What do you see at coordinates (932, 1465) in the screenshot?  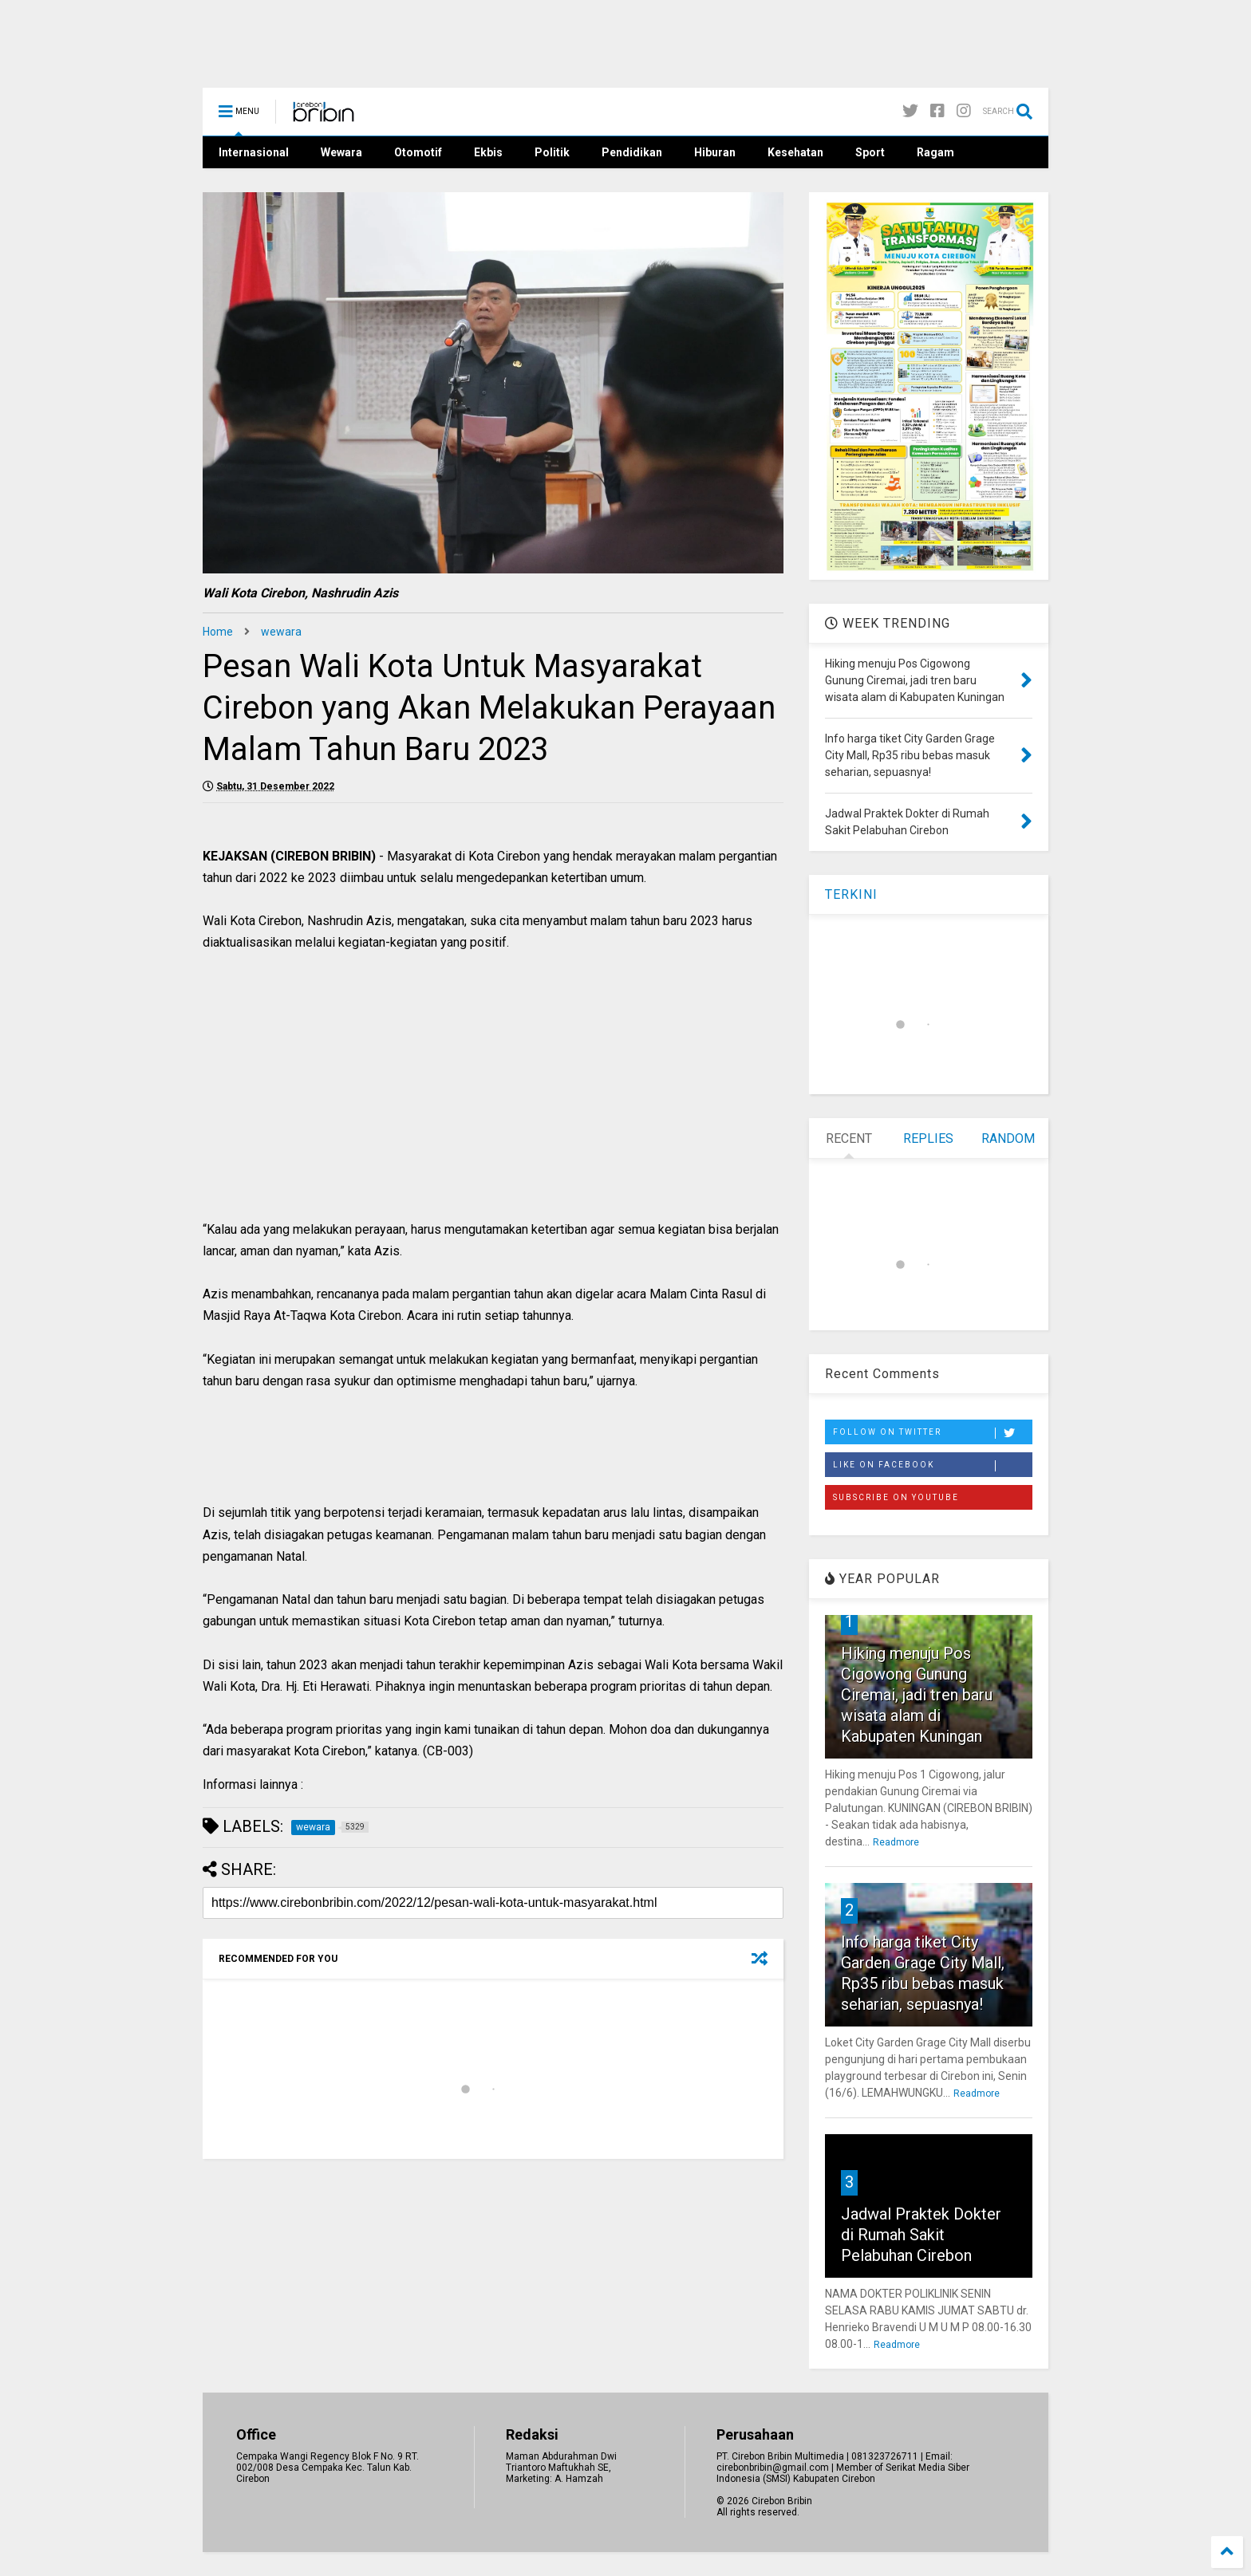 I see `Like on Facebook` at bounding box center [932, 1465].